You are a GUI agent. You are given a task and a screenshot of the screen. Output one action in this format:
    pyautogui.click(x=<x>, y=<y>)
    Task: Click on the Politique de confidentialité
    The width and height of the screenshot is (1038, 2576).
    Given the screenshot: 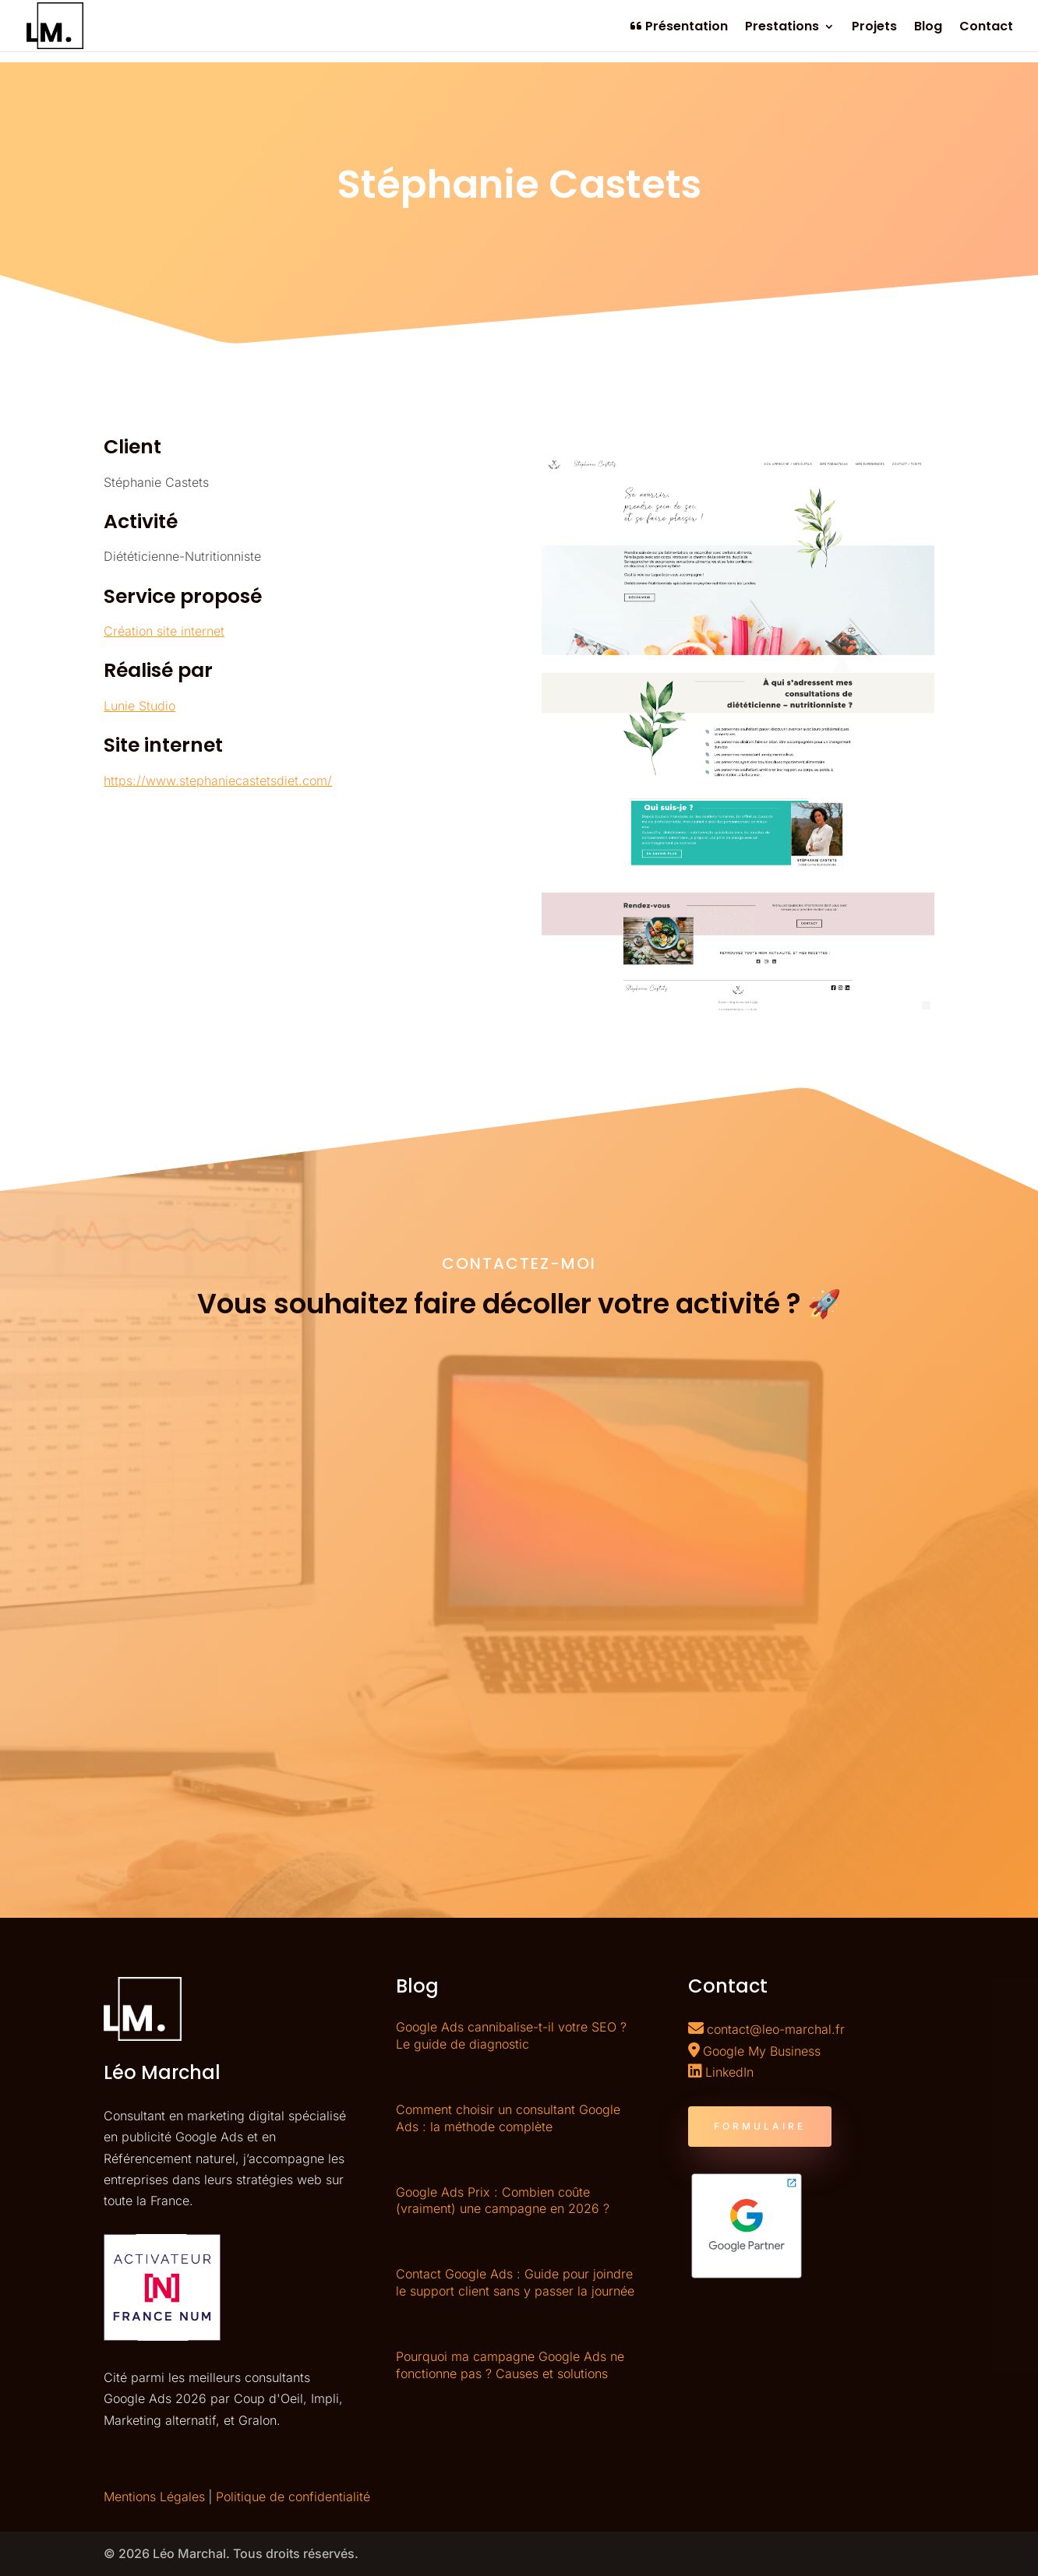 What is the action you would take?
    pyautogui.click(x=293, y=2496)
    